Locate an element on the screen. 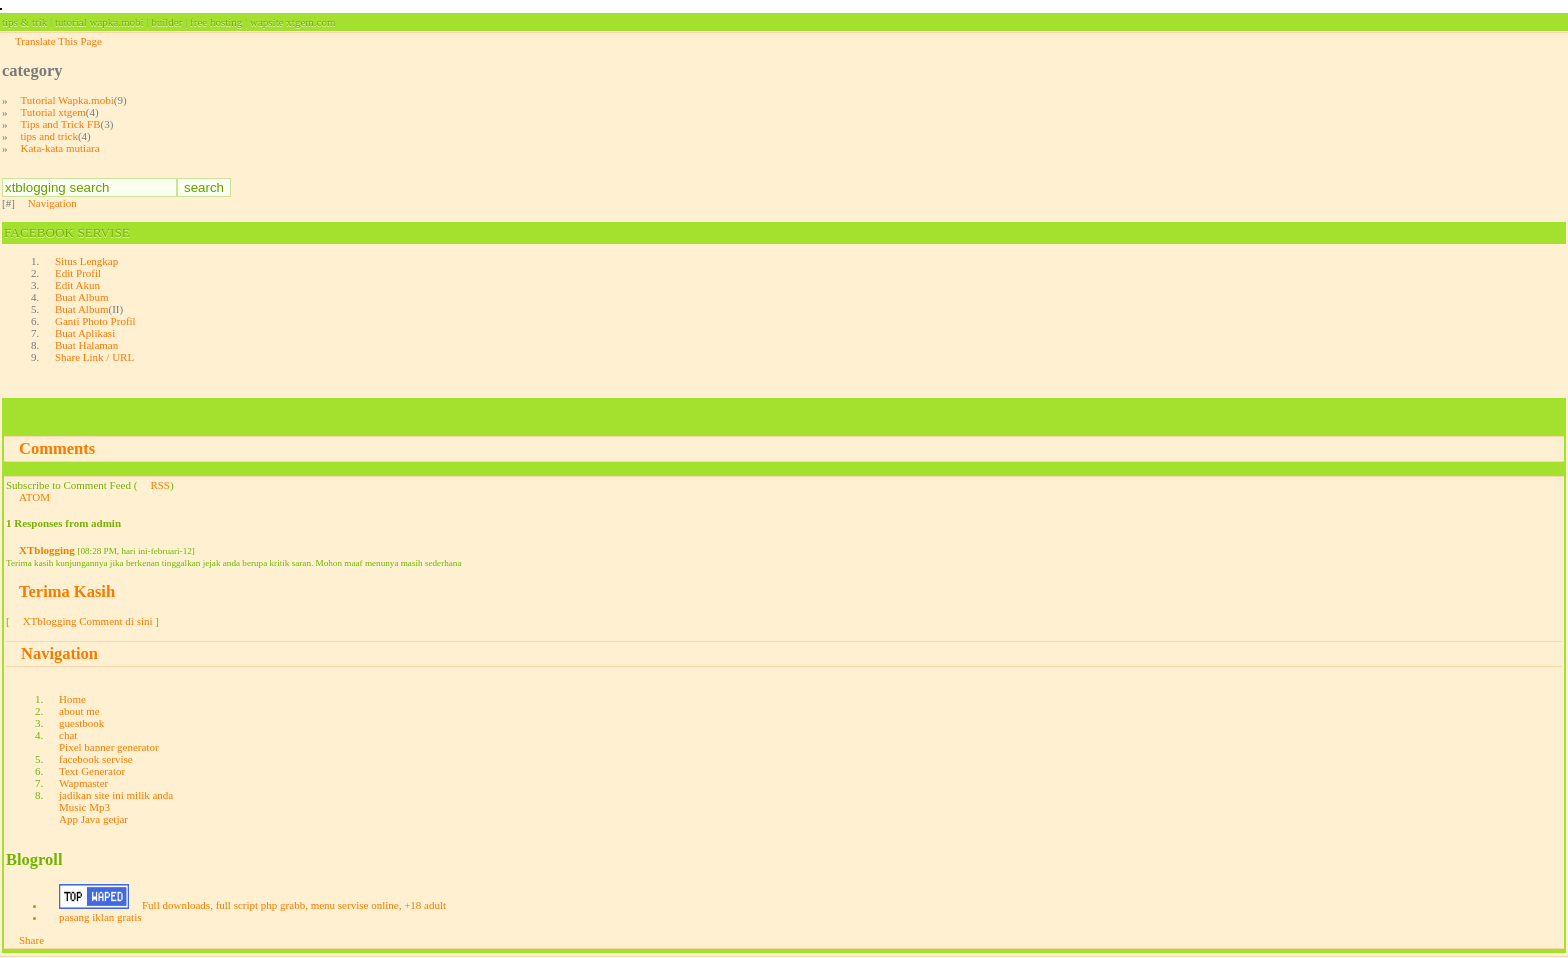 The height and width of the screenshot is (958, 1568). Buat Halaman is located at coordinates (86, 345).